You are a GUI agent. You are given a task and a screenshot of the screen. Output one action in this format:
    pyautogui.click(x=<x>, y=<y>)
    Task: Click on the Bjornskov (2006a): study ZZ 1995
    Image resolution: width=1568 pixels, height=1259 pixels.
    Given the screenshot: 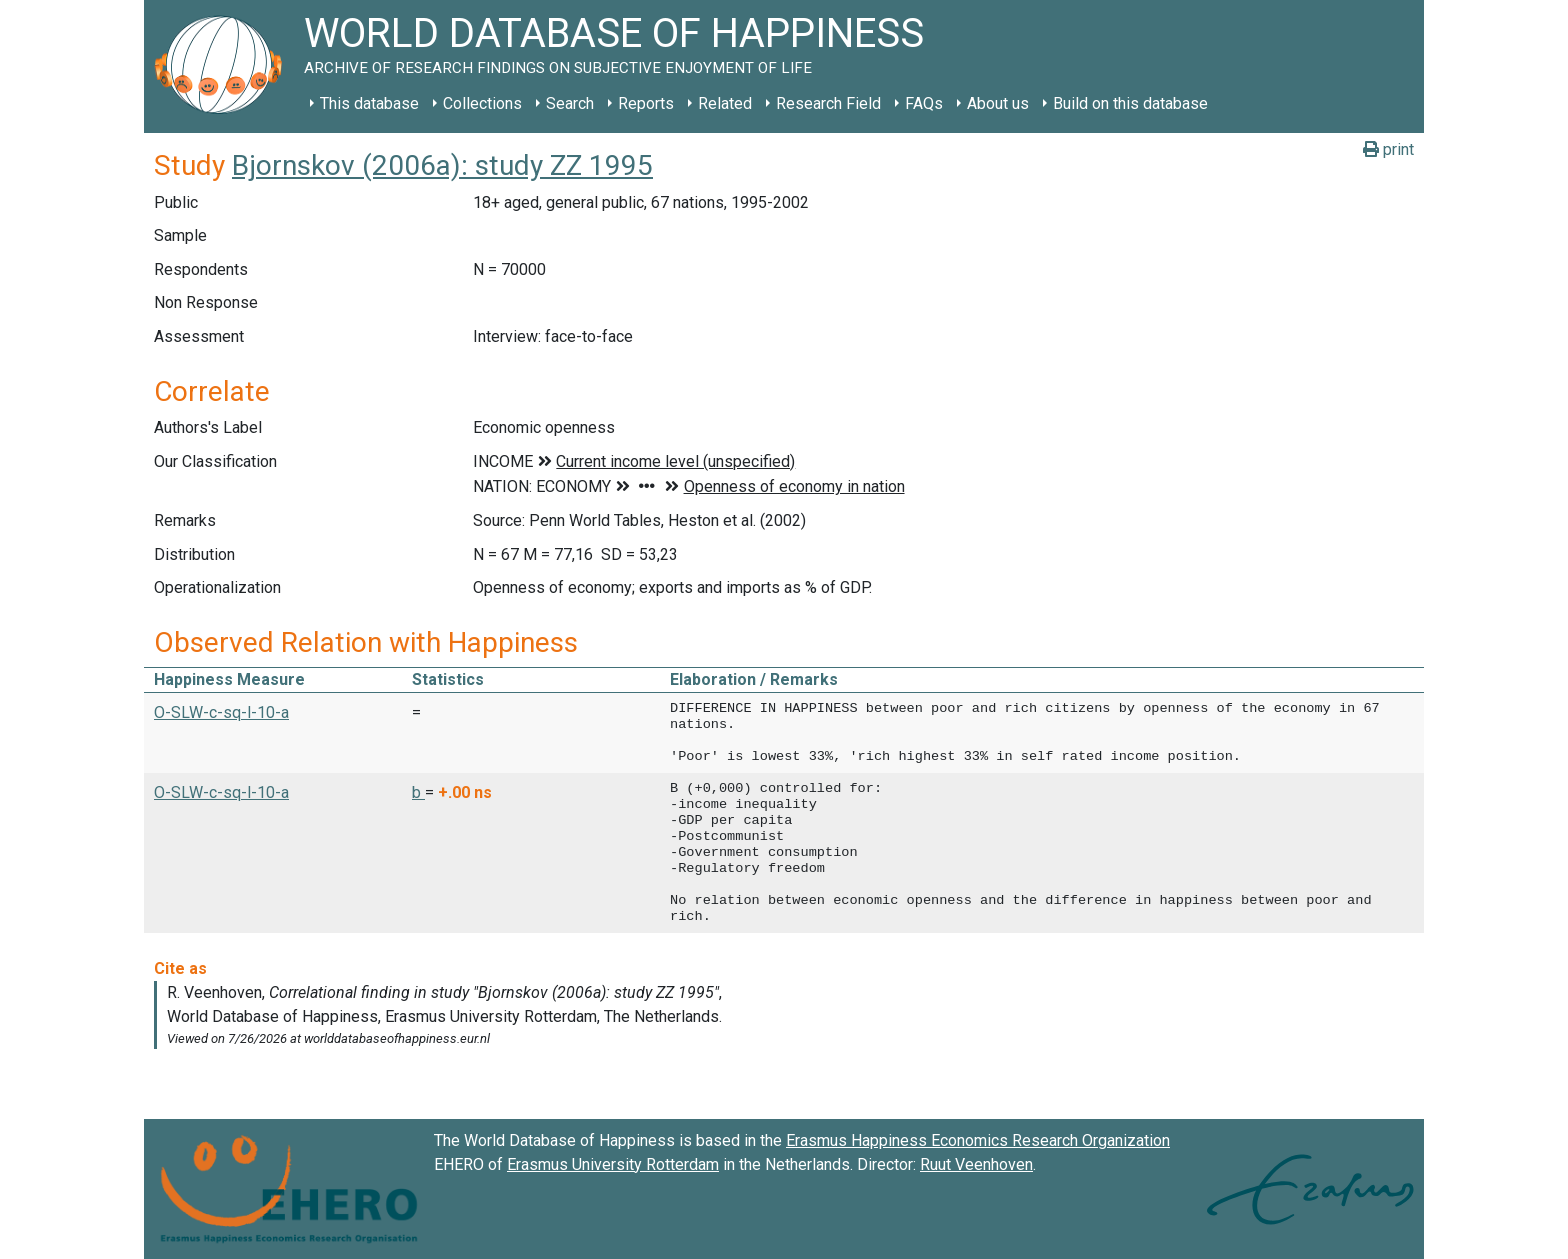 What is the action you would take?
    pyautogui.click(x=442, y=165)
    